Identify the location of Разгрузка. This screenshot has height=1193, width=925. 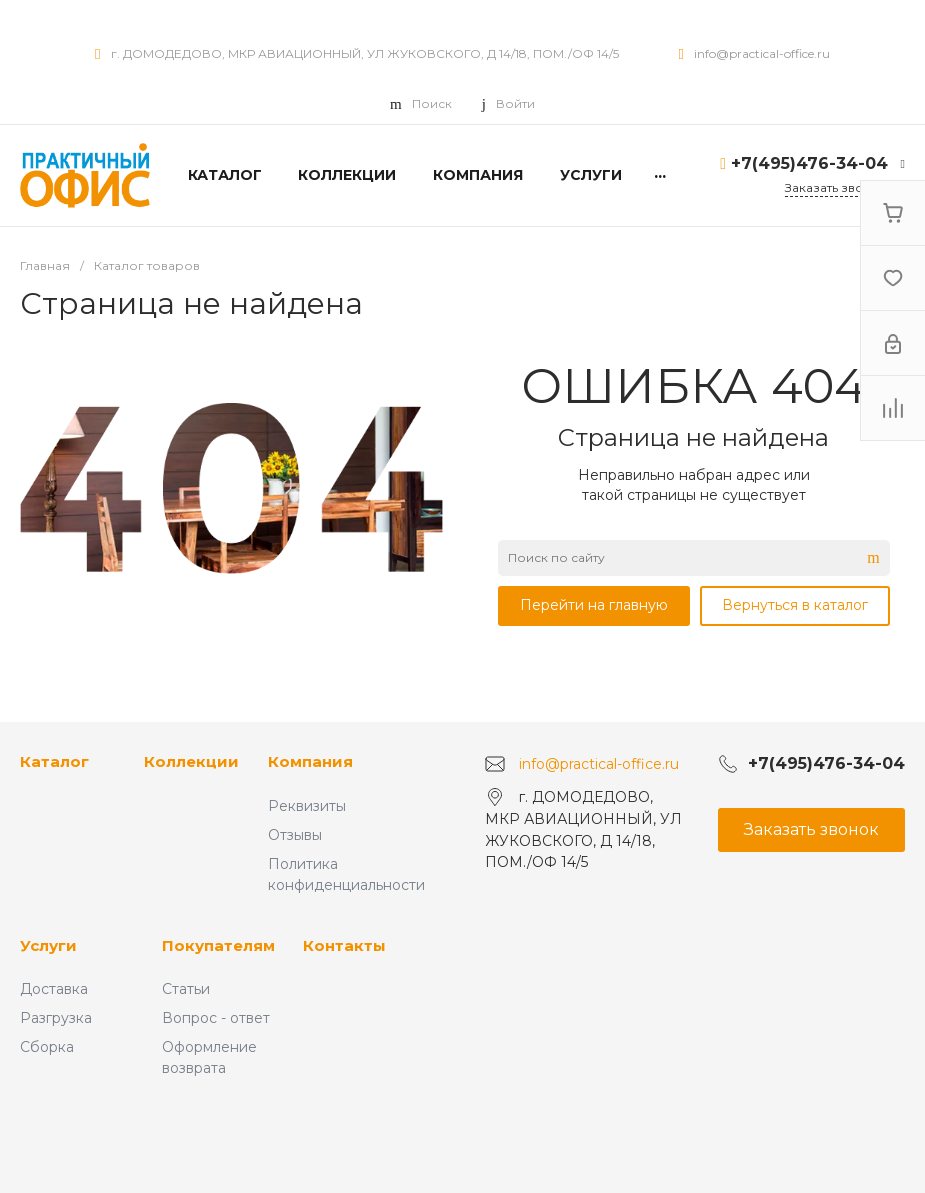
(56, 1018).